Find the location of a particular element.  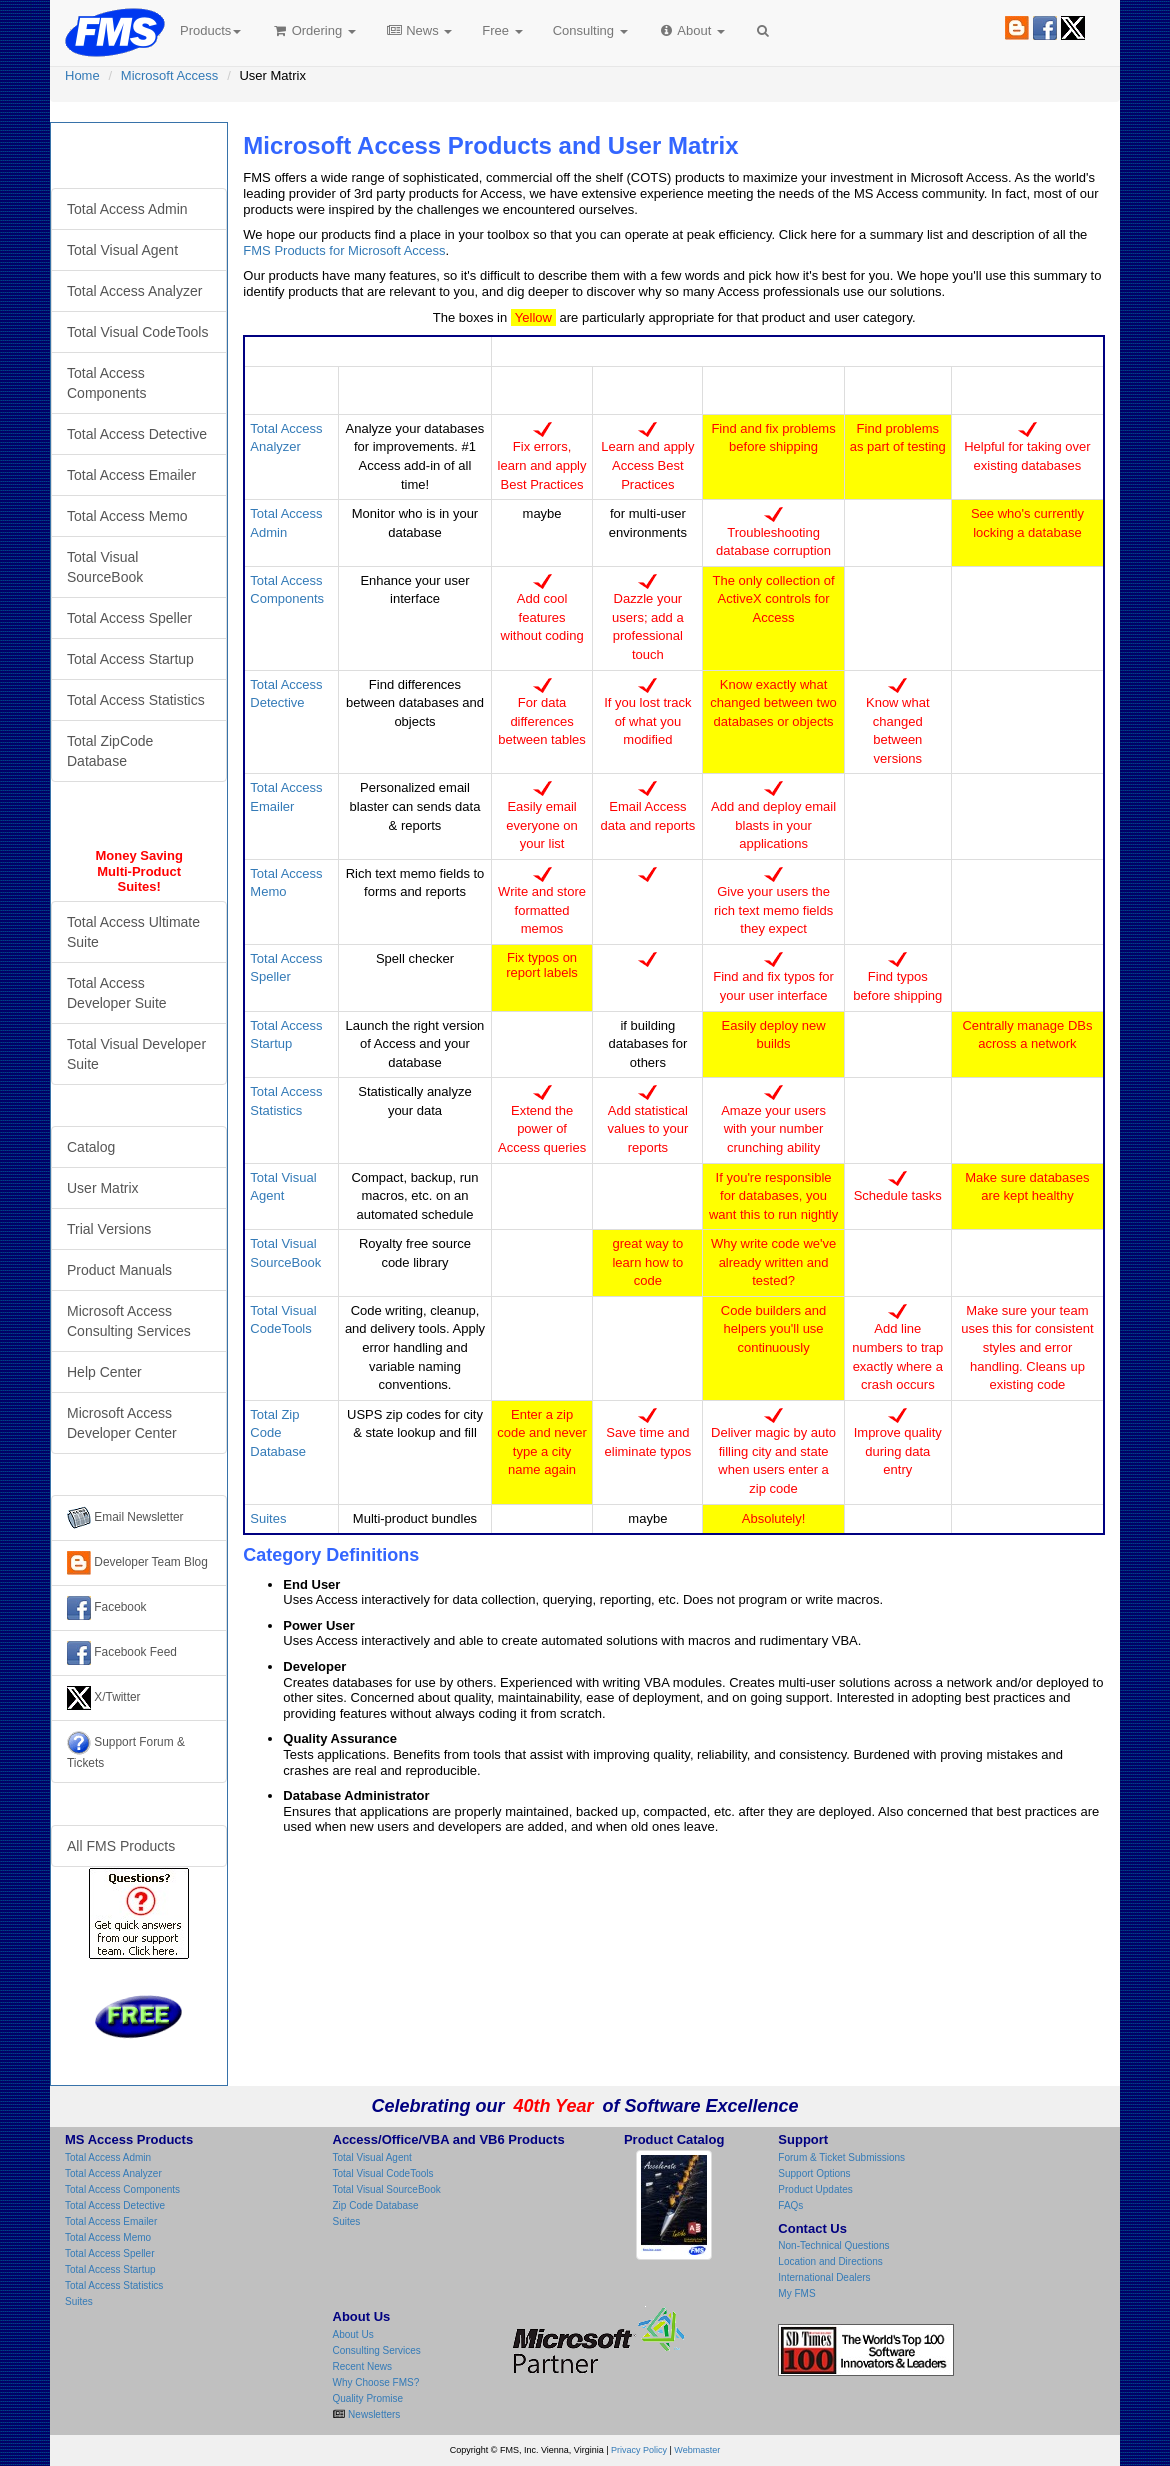

Total ZipCode Database is located at coordinates (110, 751).